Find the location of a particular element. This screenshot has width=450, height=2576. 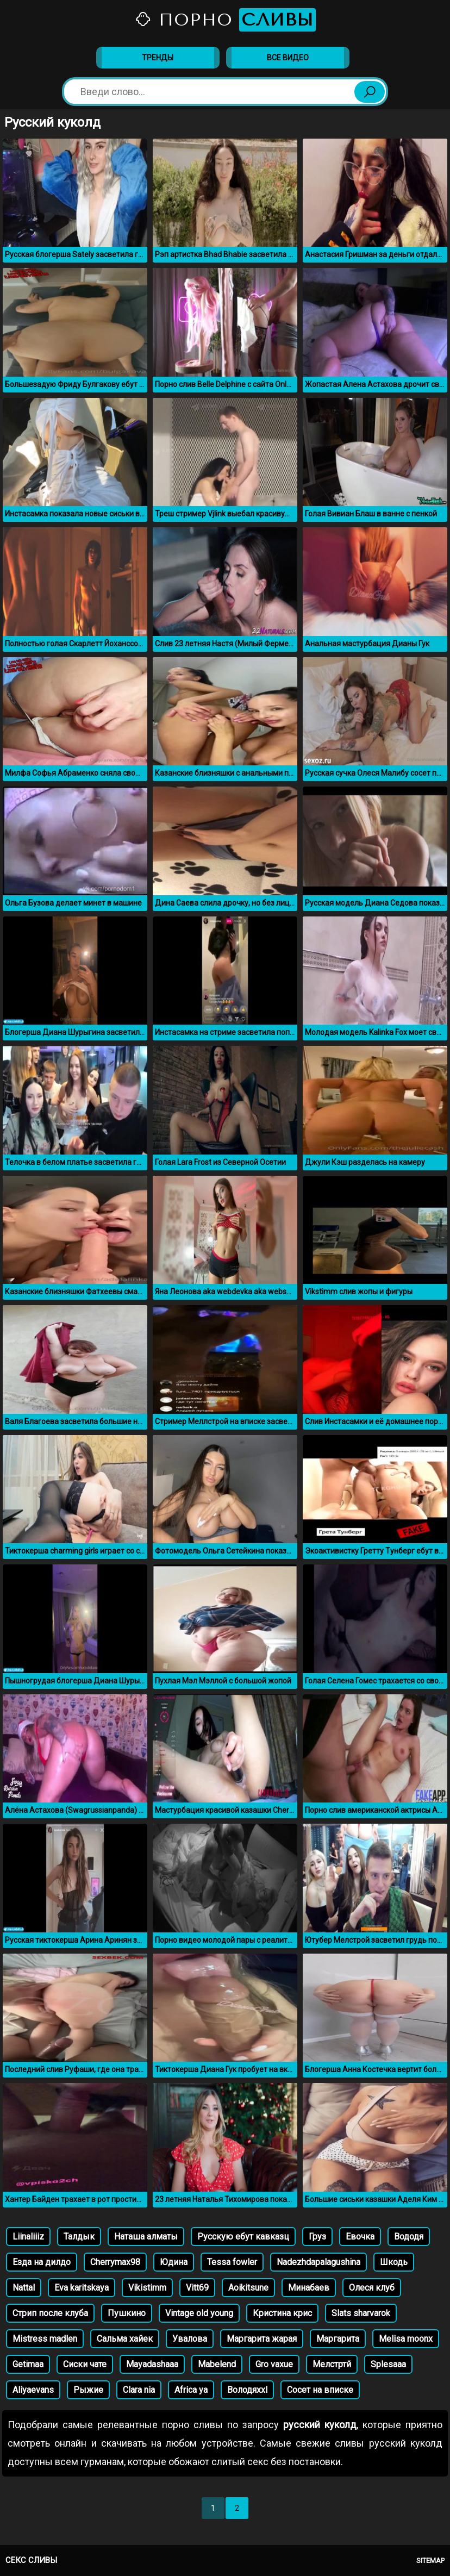

Стрип после клуба is located at coordinates (50, 2313).